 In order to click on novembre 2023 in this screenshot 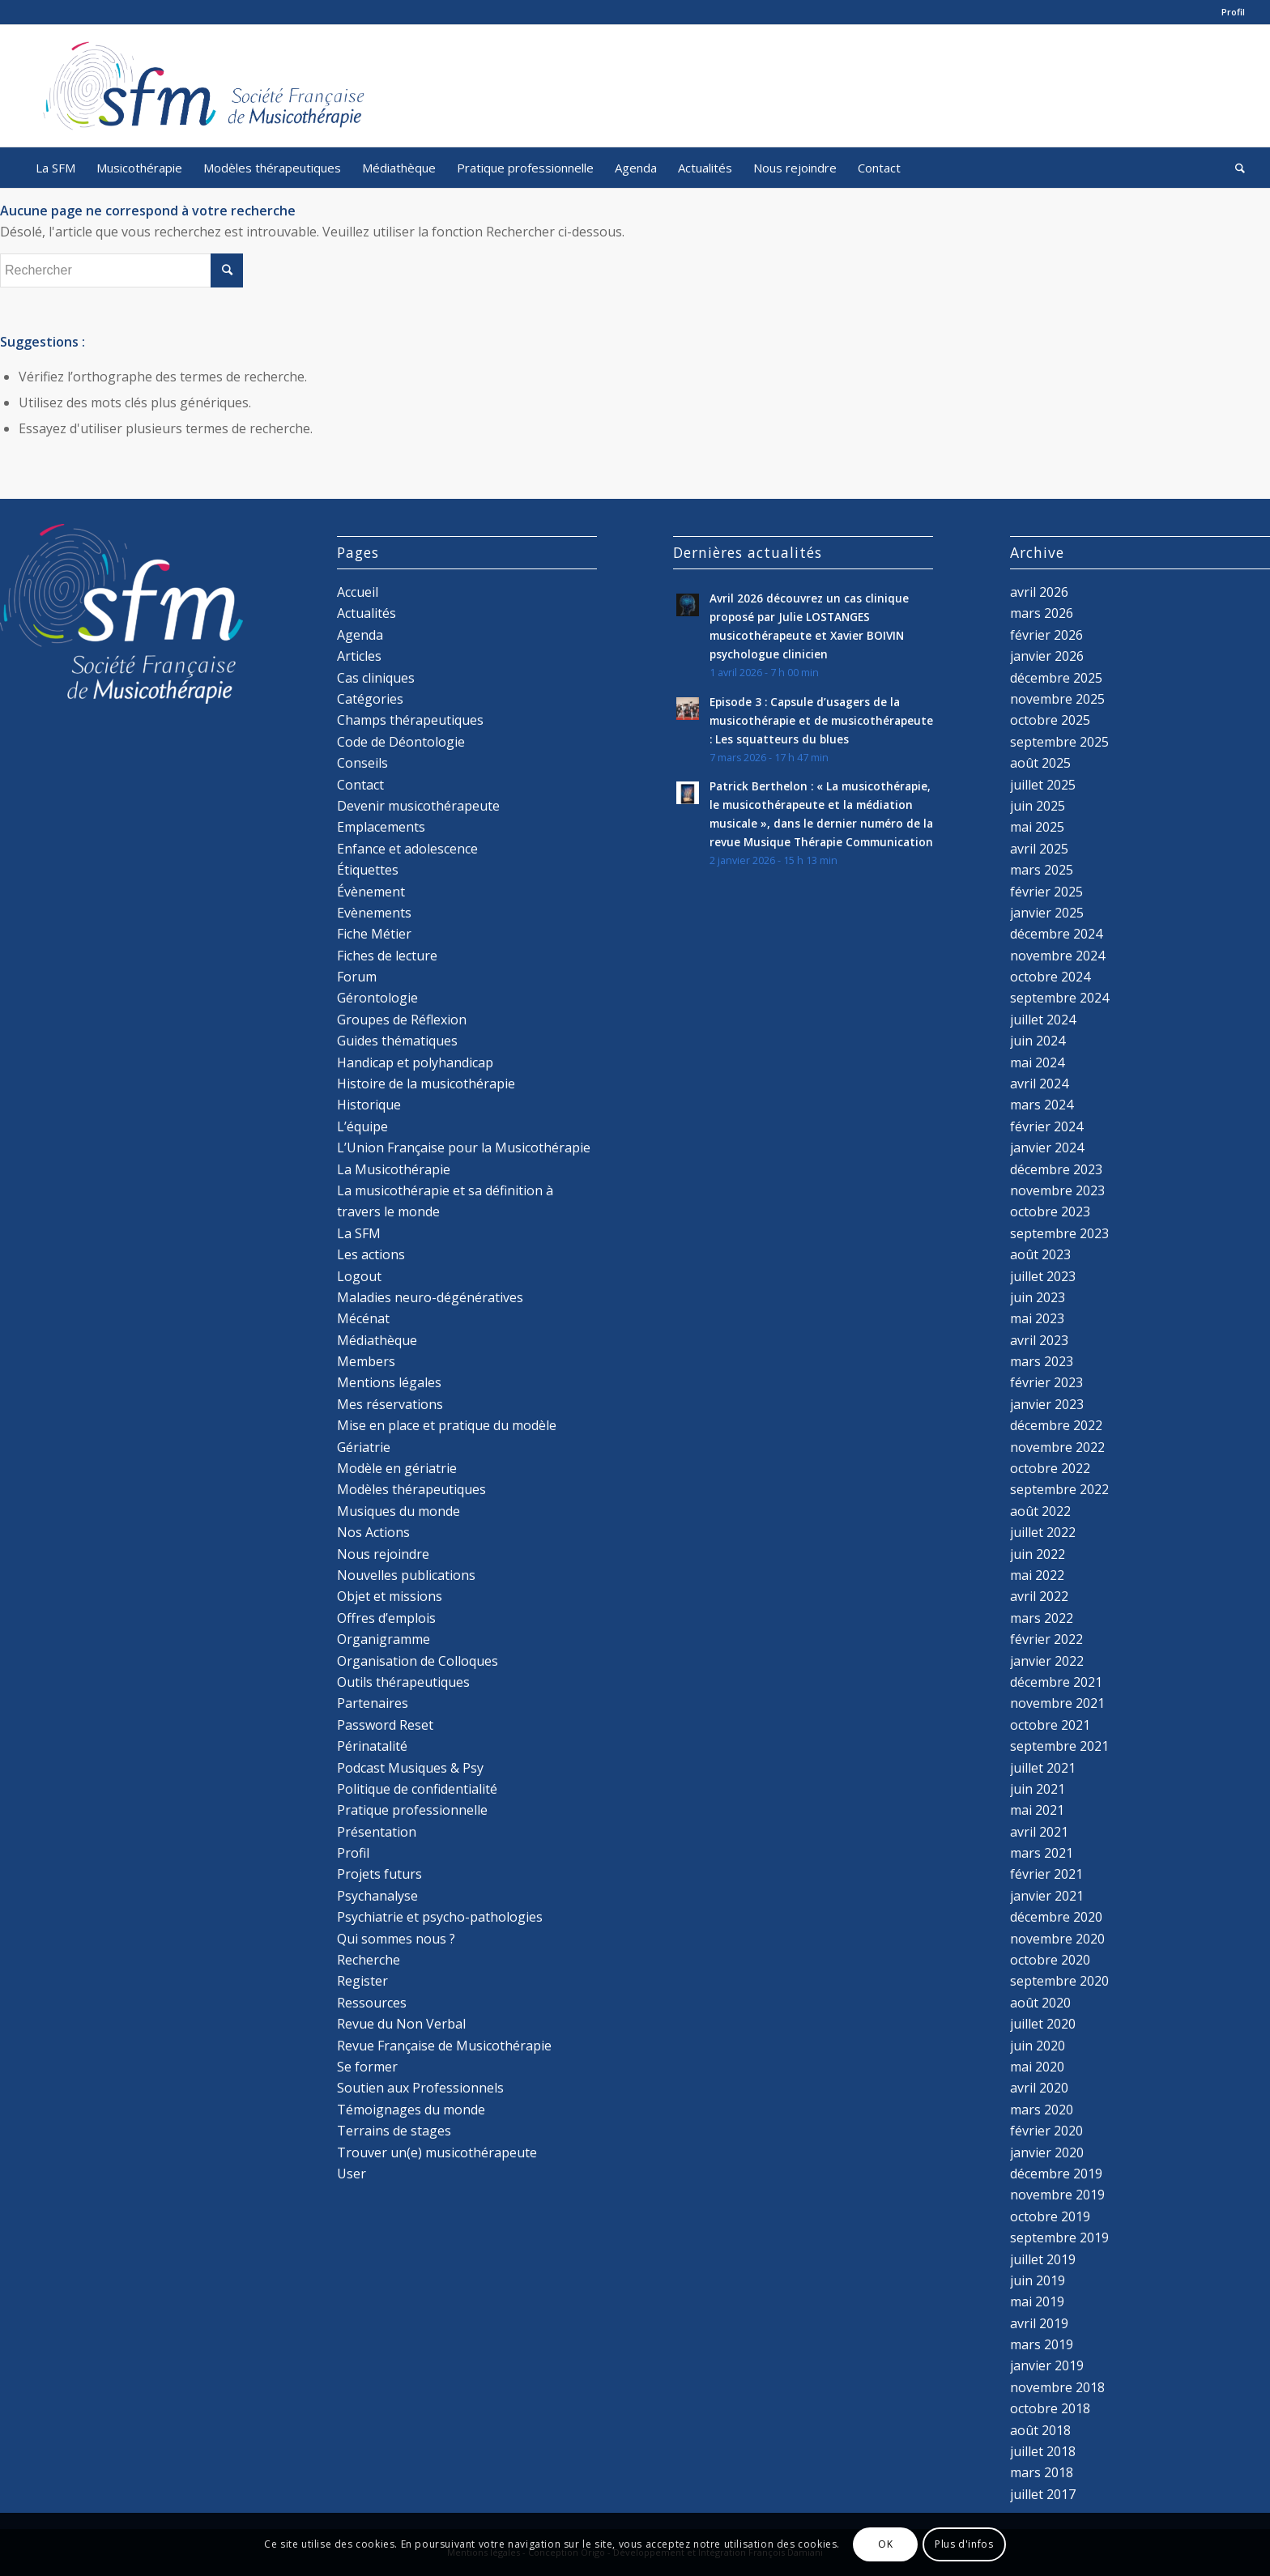, I will do `click(1057, 1190)`.